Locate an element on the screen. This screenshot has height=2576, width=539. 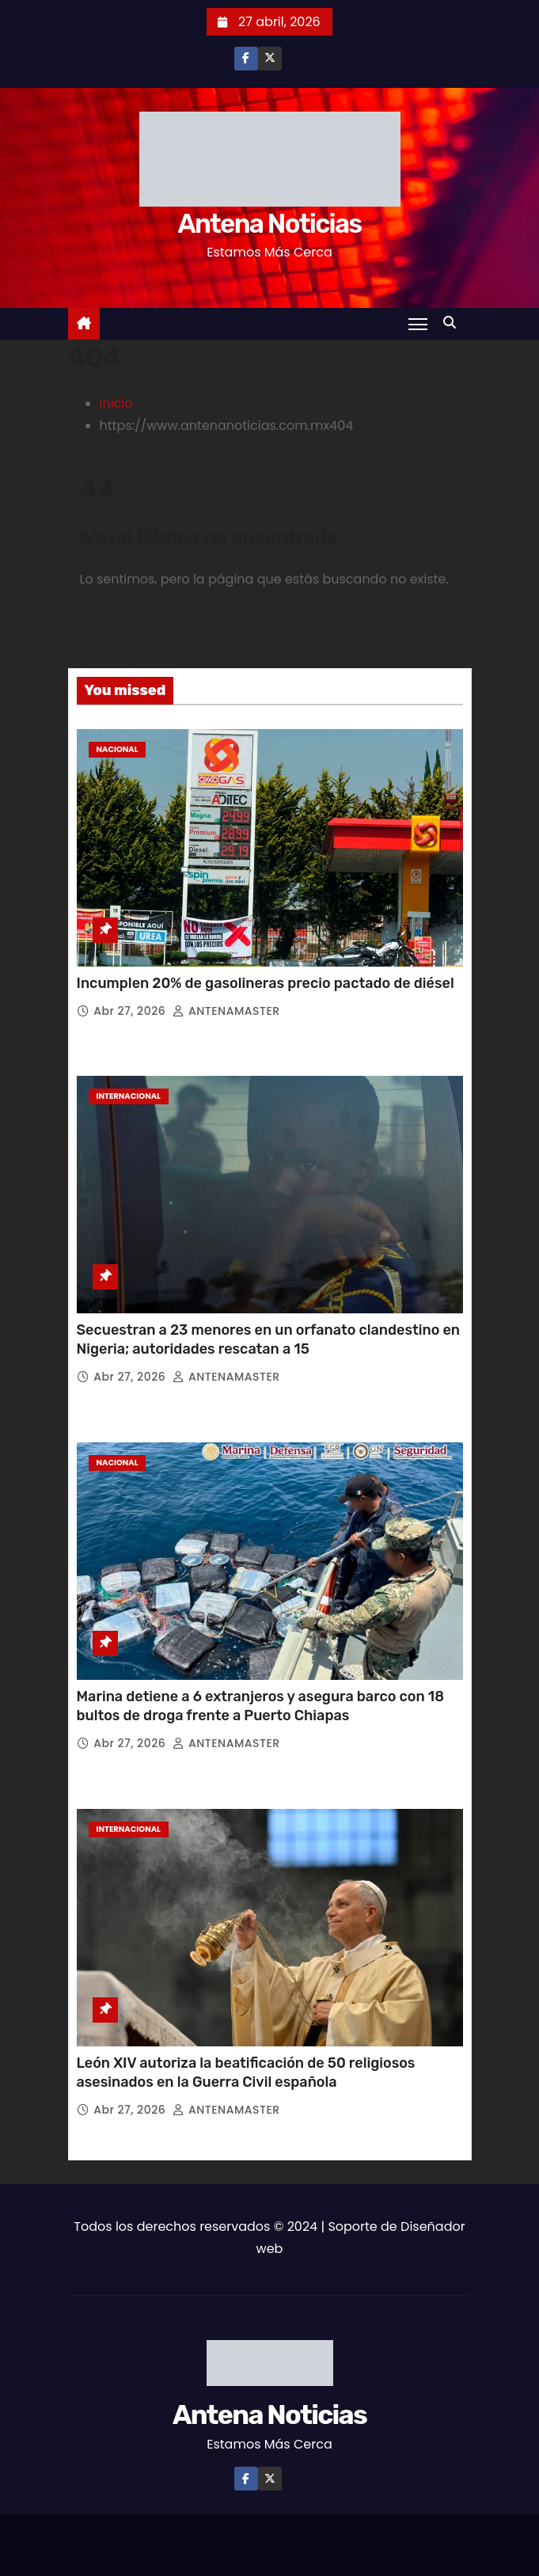
[Toggle navigation] is located at coordinates (417, 324).